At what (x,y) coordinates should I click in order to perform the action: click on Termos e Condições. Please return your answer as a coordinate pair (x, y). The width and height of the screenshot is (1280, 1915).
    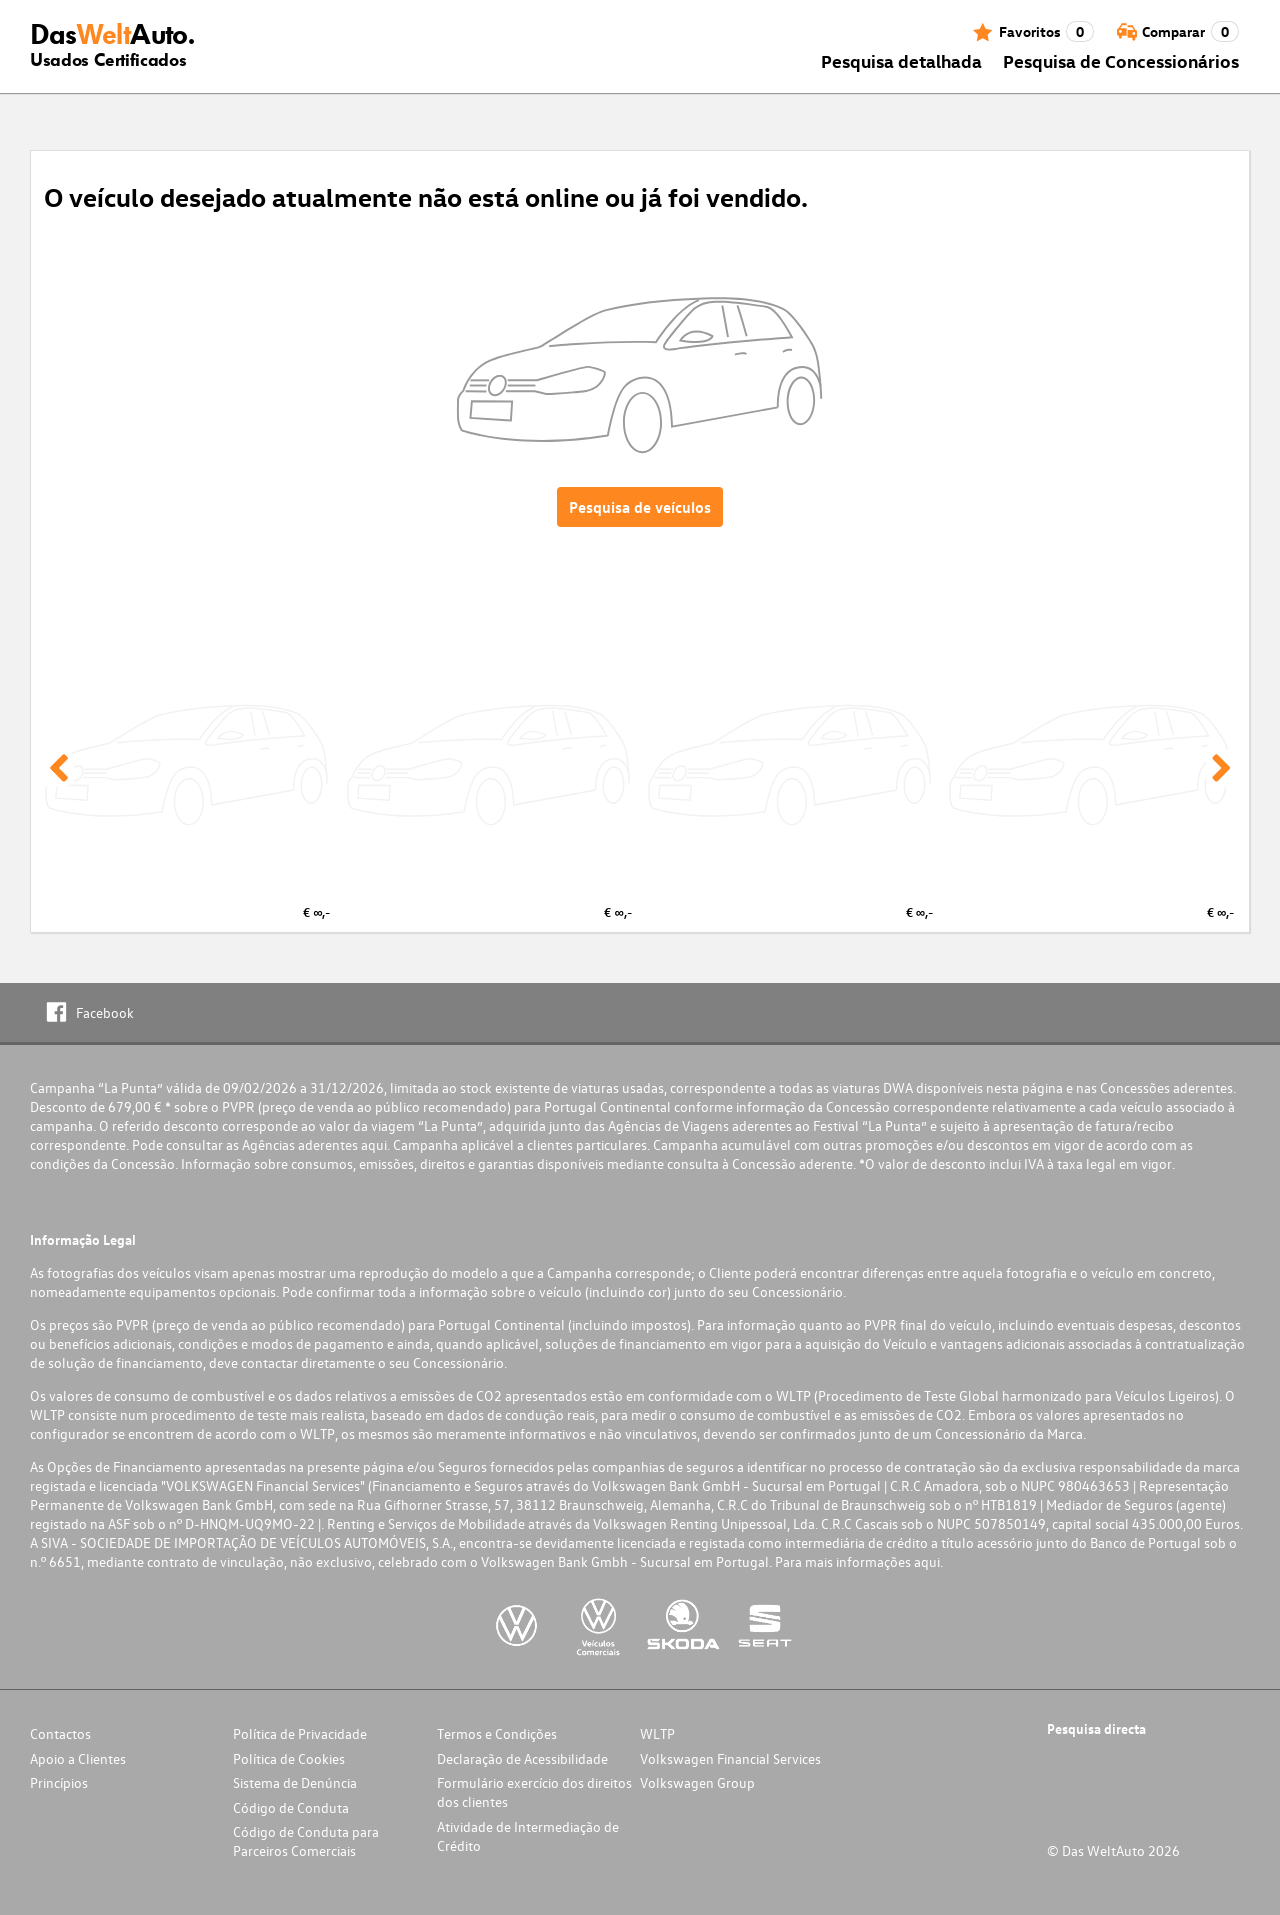
    Looking at the image, I should click on (497, 1733).